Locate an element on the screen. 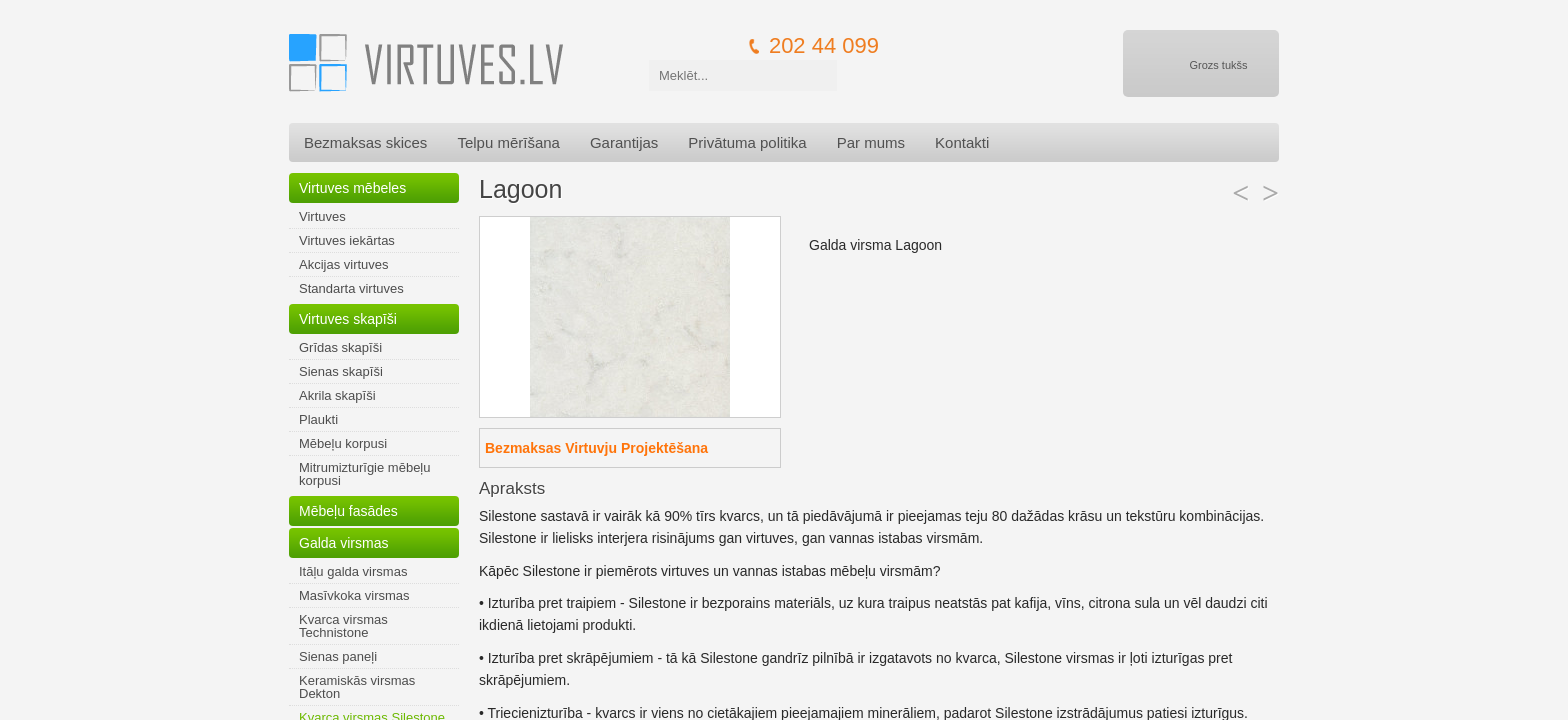 The height and width of the screenshot is (720, 1568). Akcijas virtuves is located at coordinates (344, 264).